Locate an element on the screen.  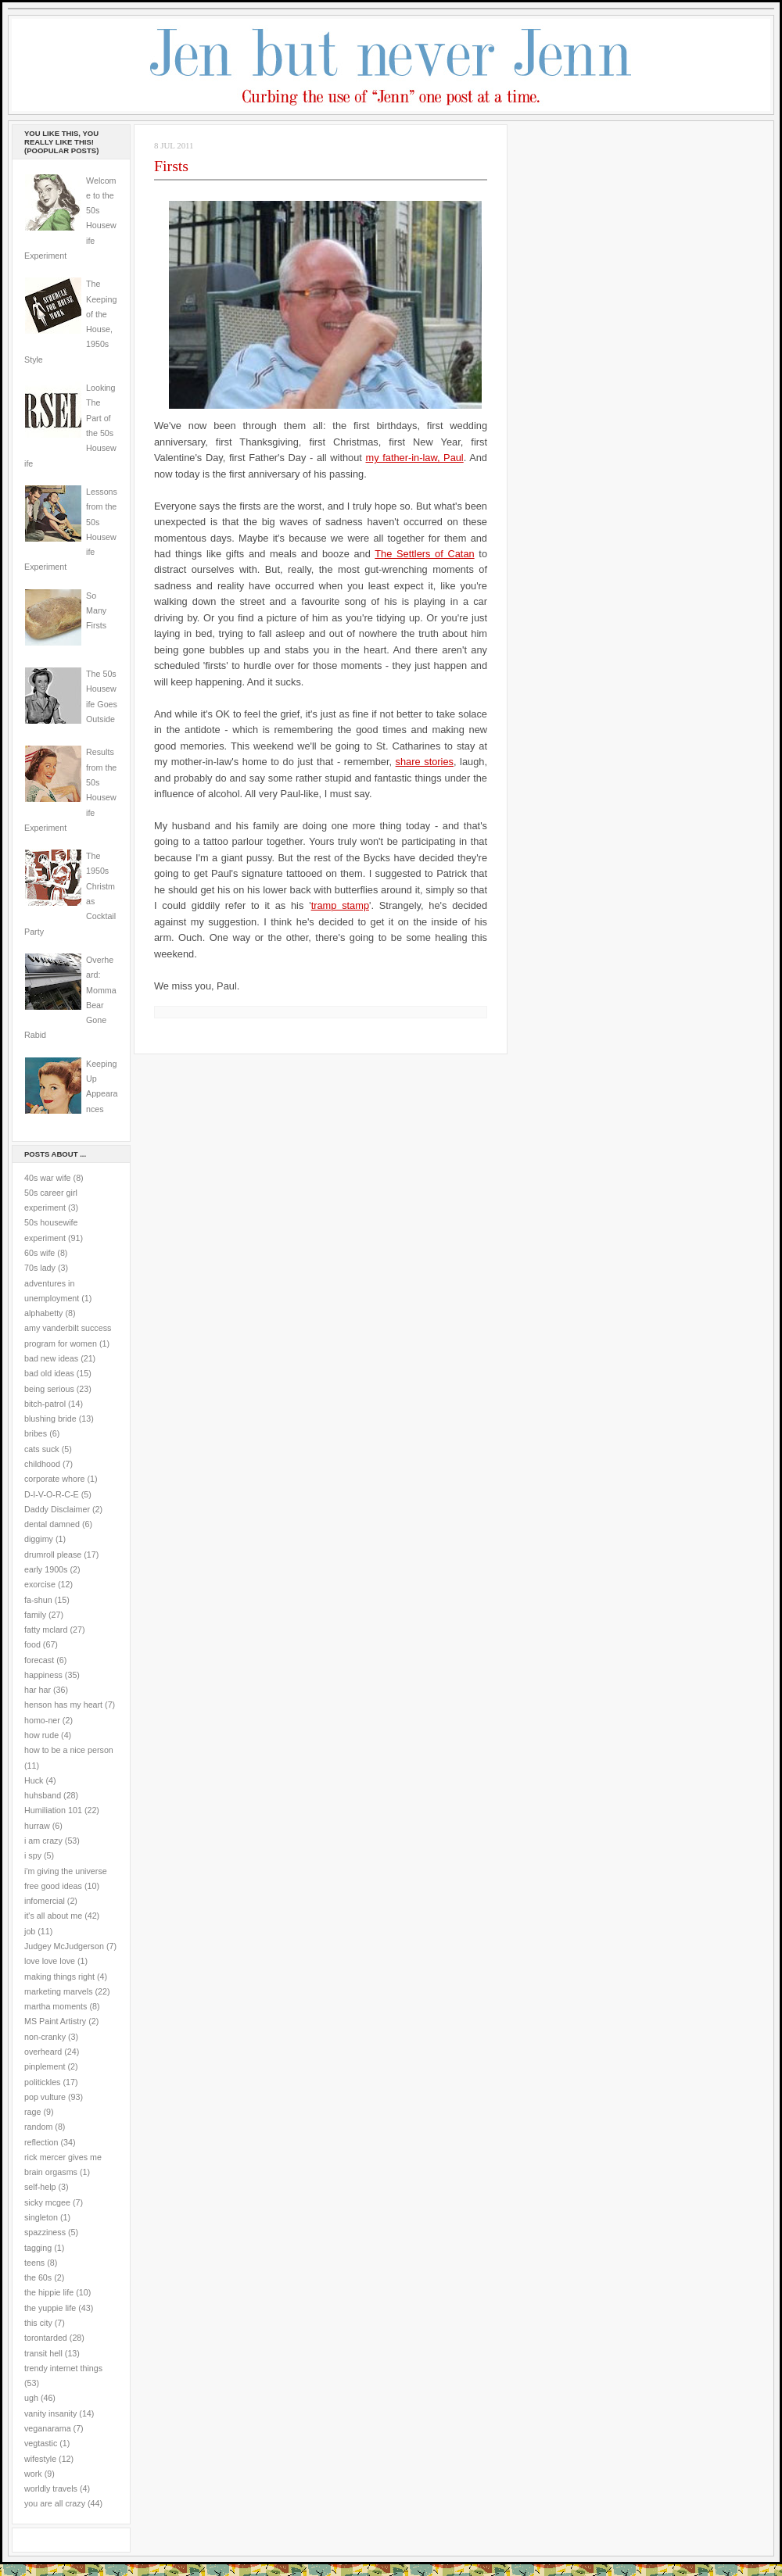
family is located at coordinates (35, 1614).